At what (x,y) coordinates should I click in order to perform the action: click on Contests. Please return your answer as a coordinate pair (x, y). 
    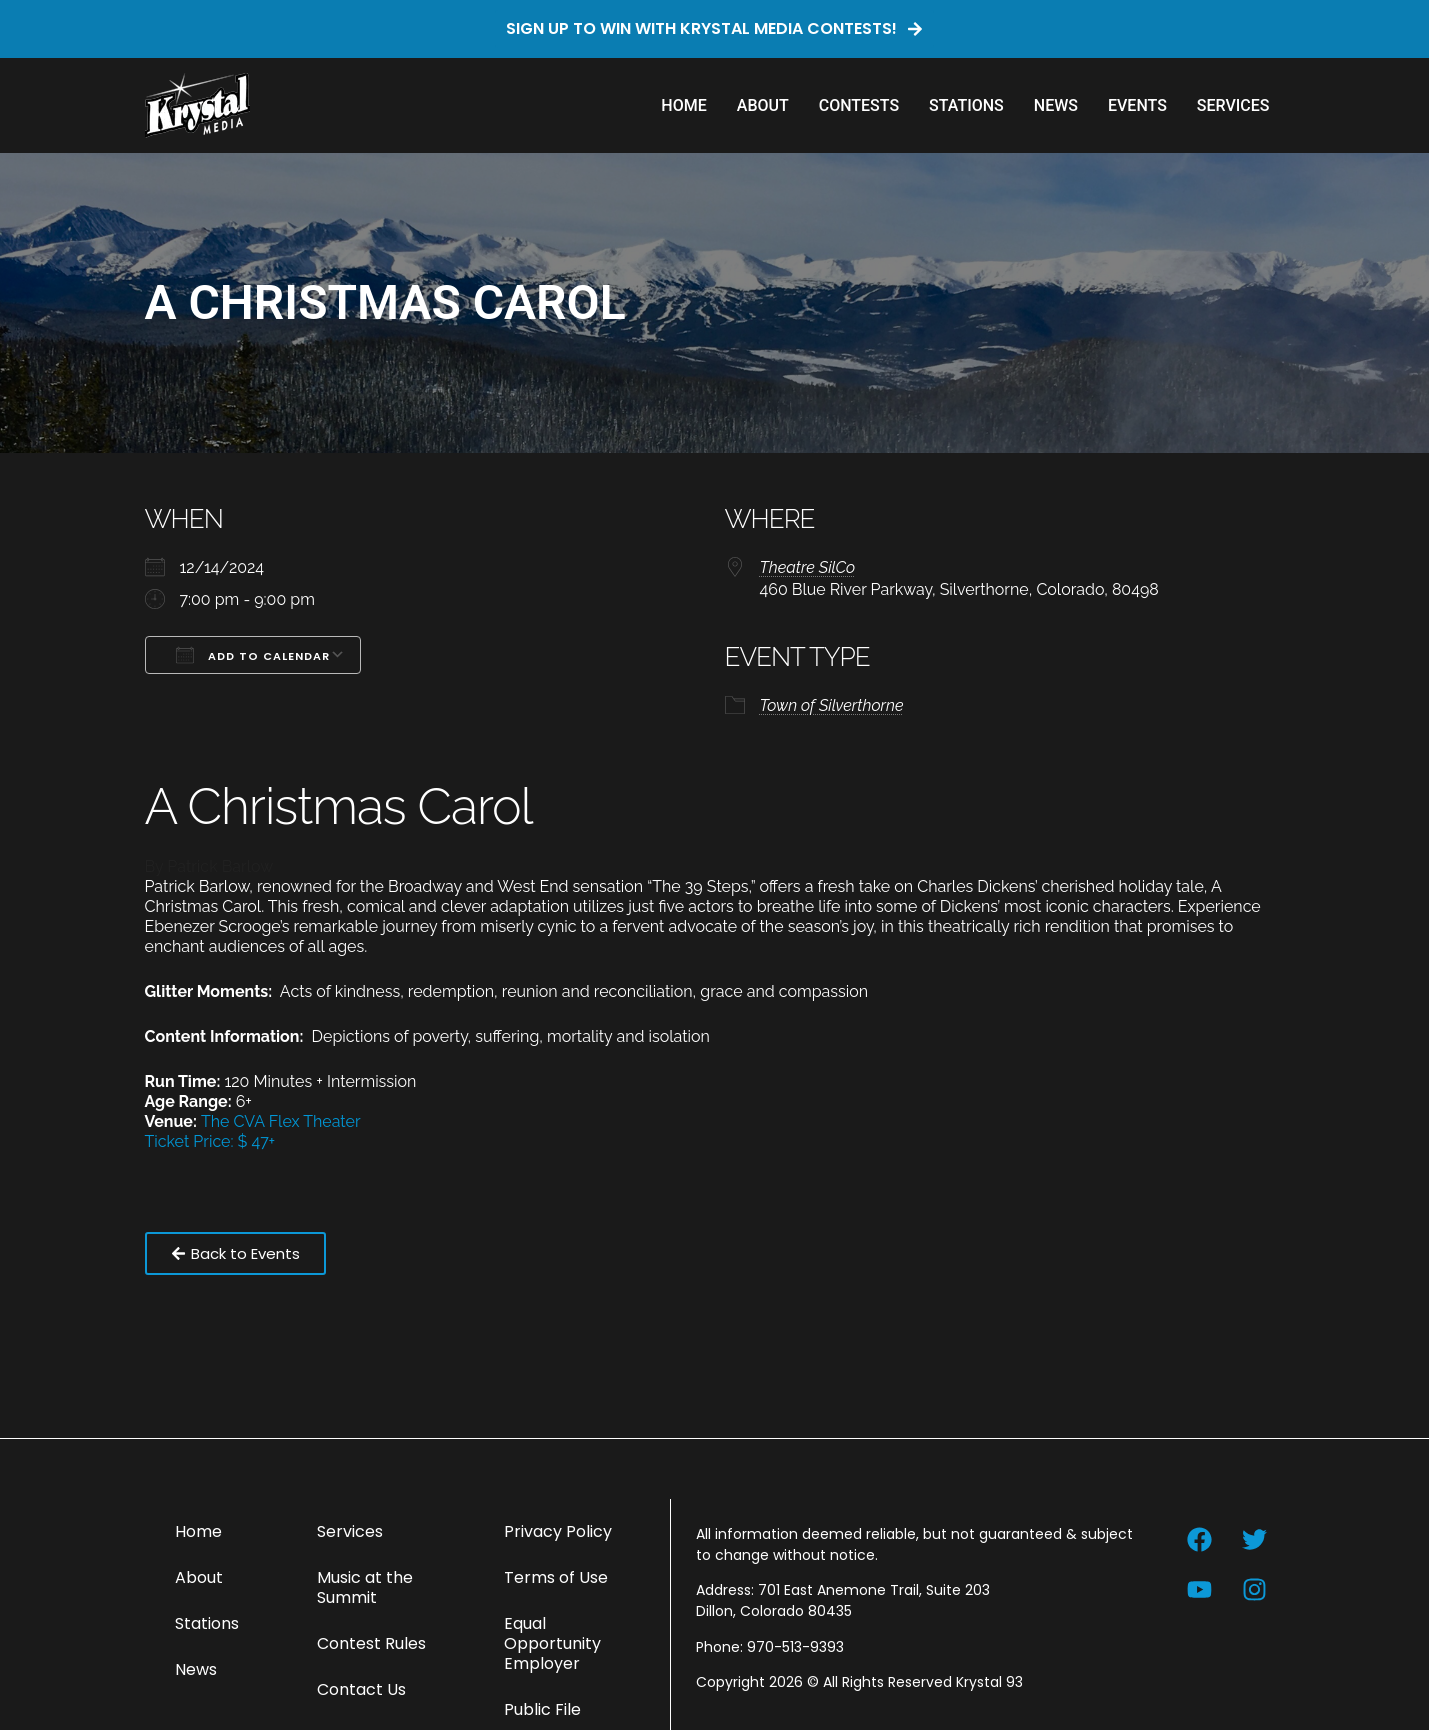
    Looking at the image, I should click on (859, 105).